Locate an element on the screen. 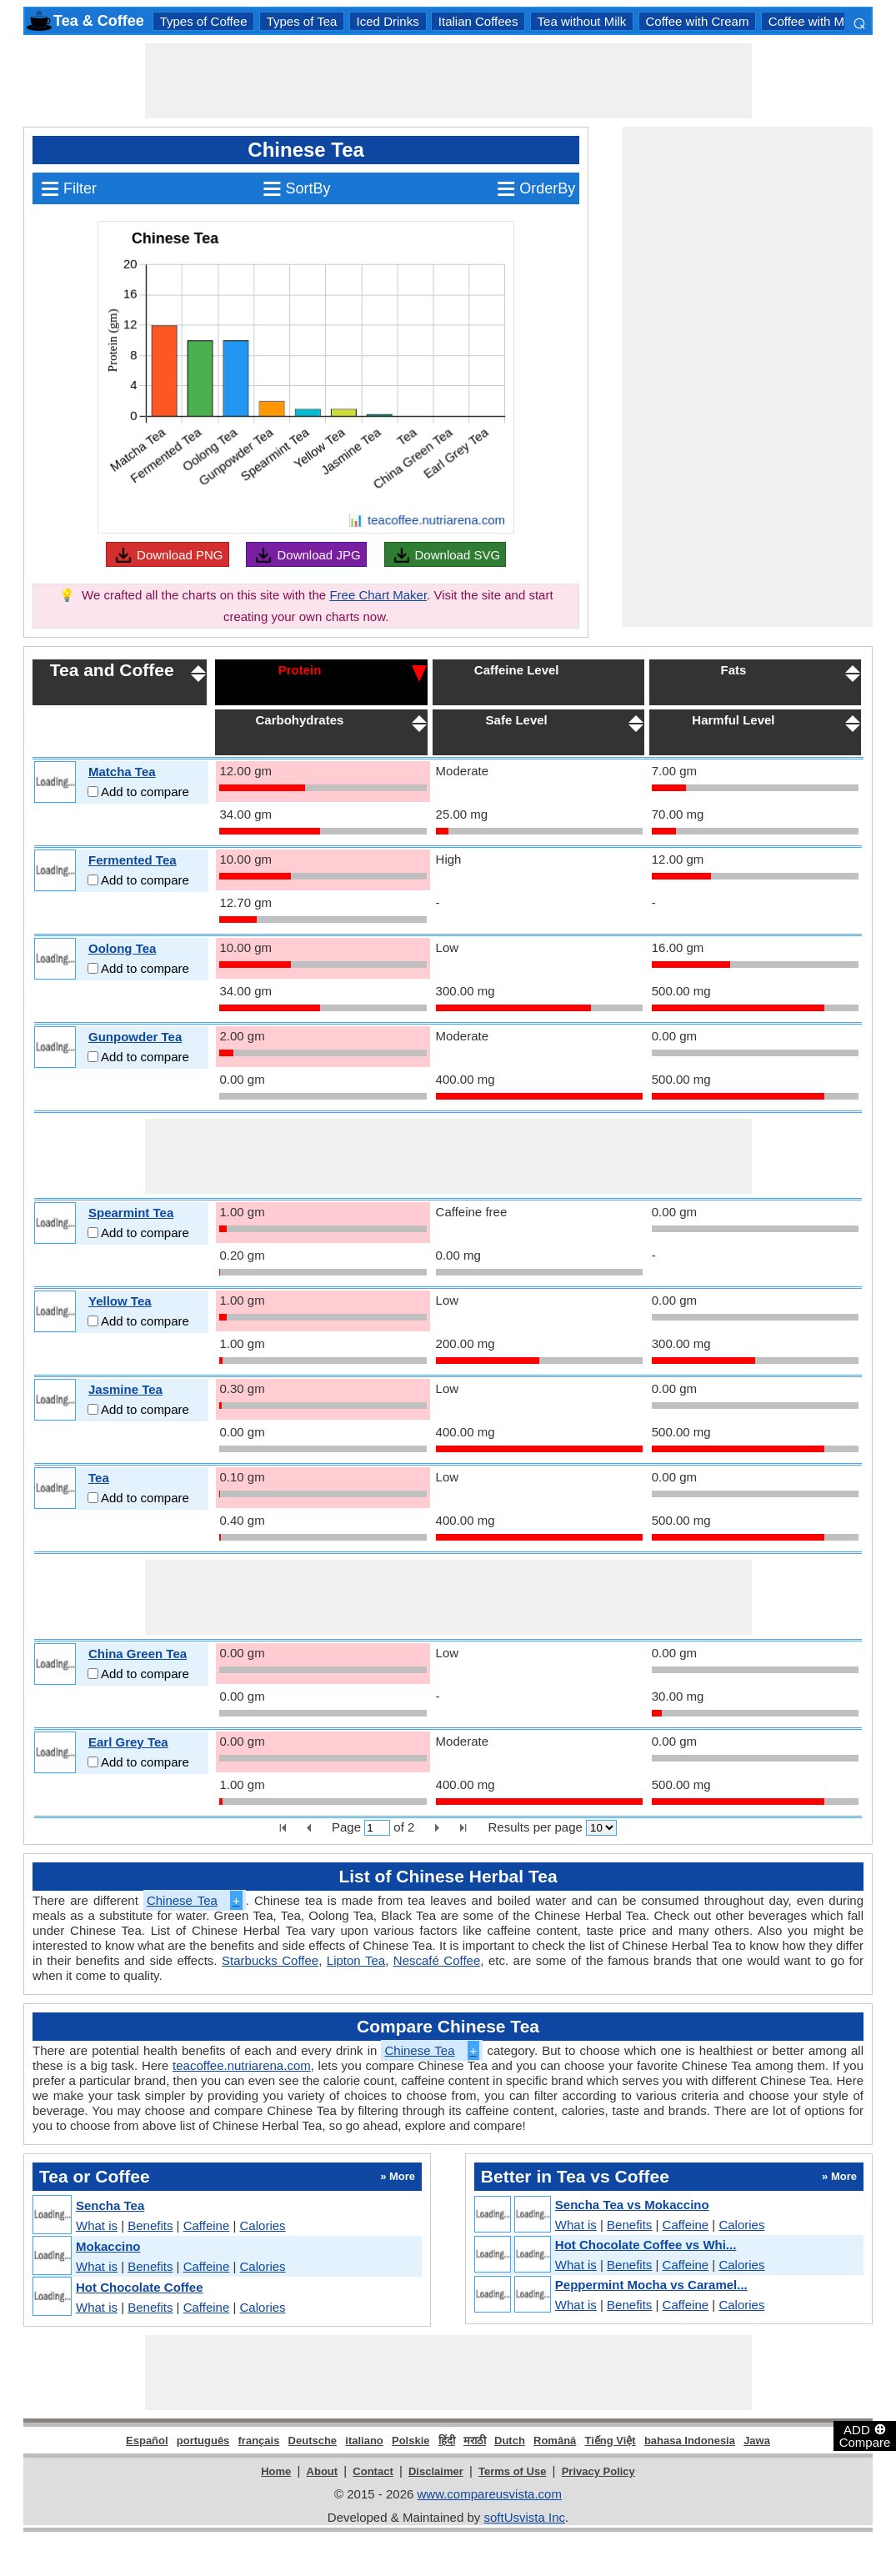  Types of Coffee is located at coordinates (204, 21).